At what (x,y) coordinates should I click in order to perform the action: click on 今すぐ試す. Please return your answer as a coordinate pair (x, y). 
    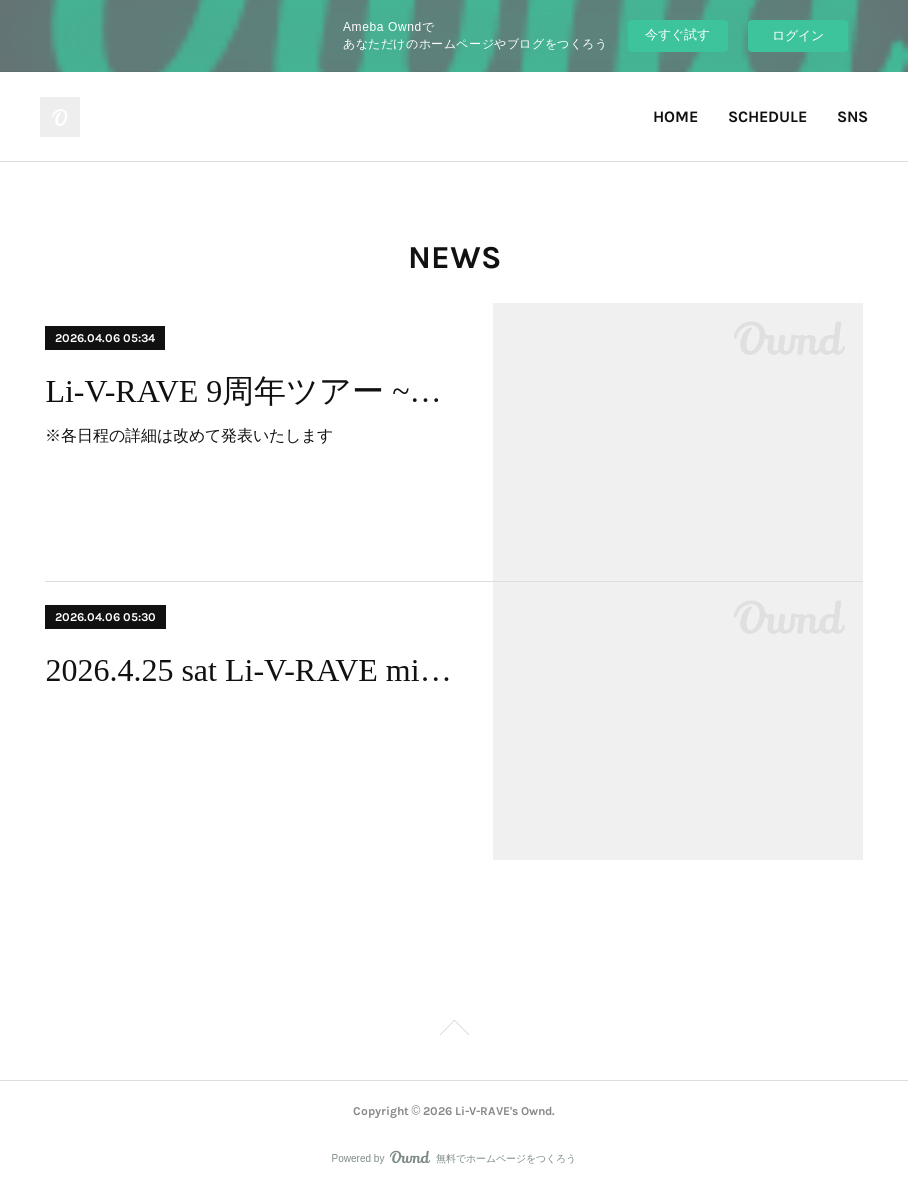
    Looking at the image, I should click on (677, 34).